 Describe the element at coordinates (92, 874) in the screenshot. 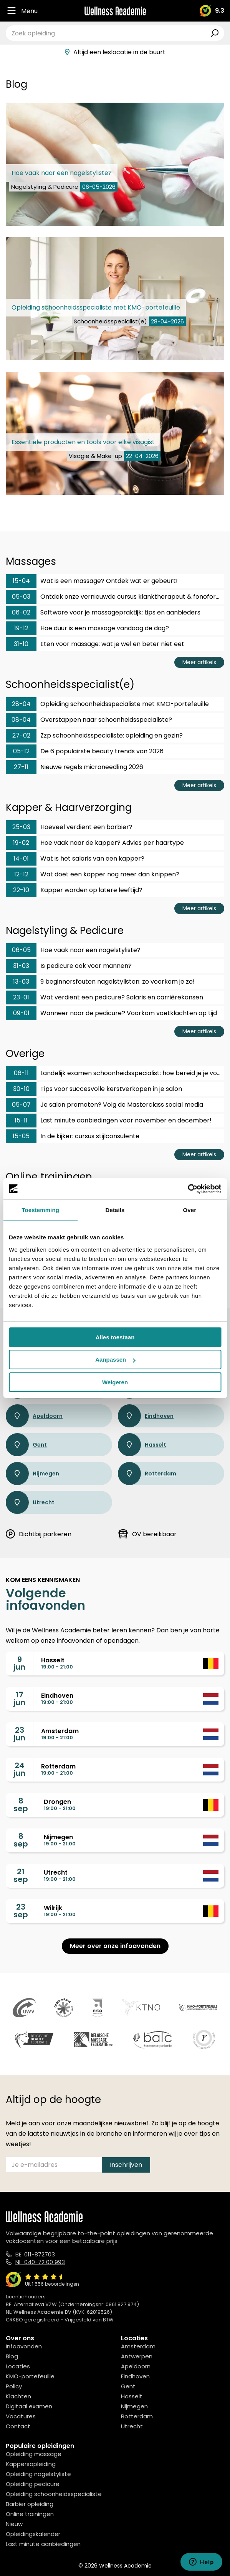

I see `Wat doet een kapper nog meer dan knippen?` at that location.